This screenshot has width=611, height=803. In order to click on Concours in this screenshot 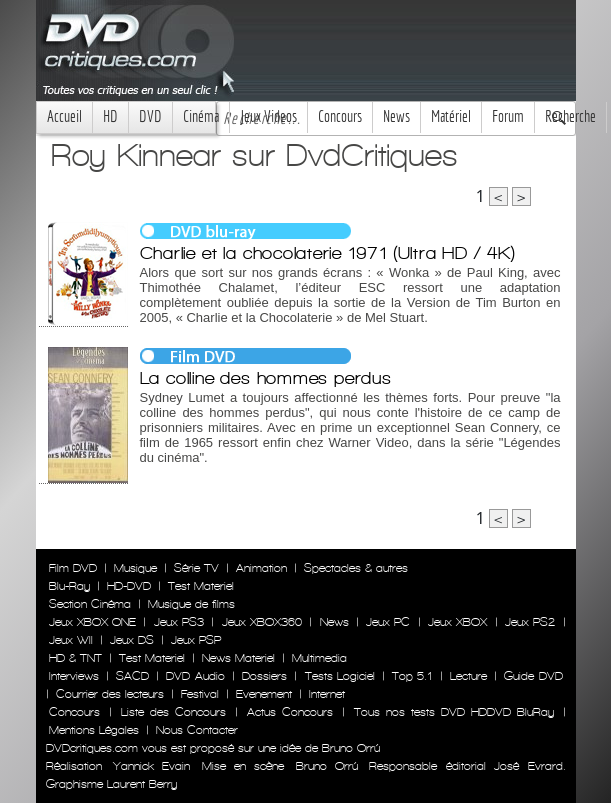, I will do `click(340, 116)`.